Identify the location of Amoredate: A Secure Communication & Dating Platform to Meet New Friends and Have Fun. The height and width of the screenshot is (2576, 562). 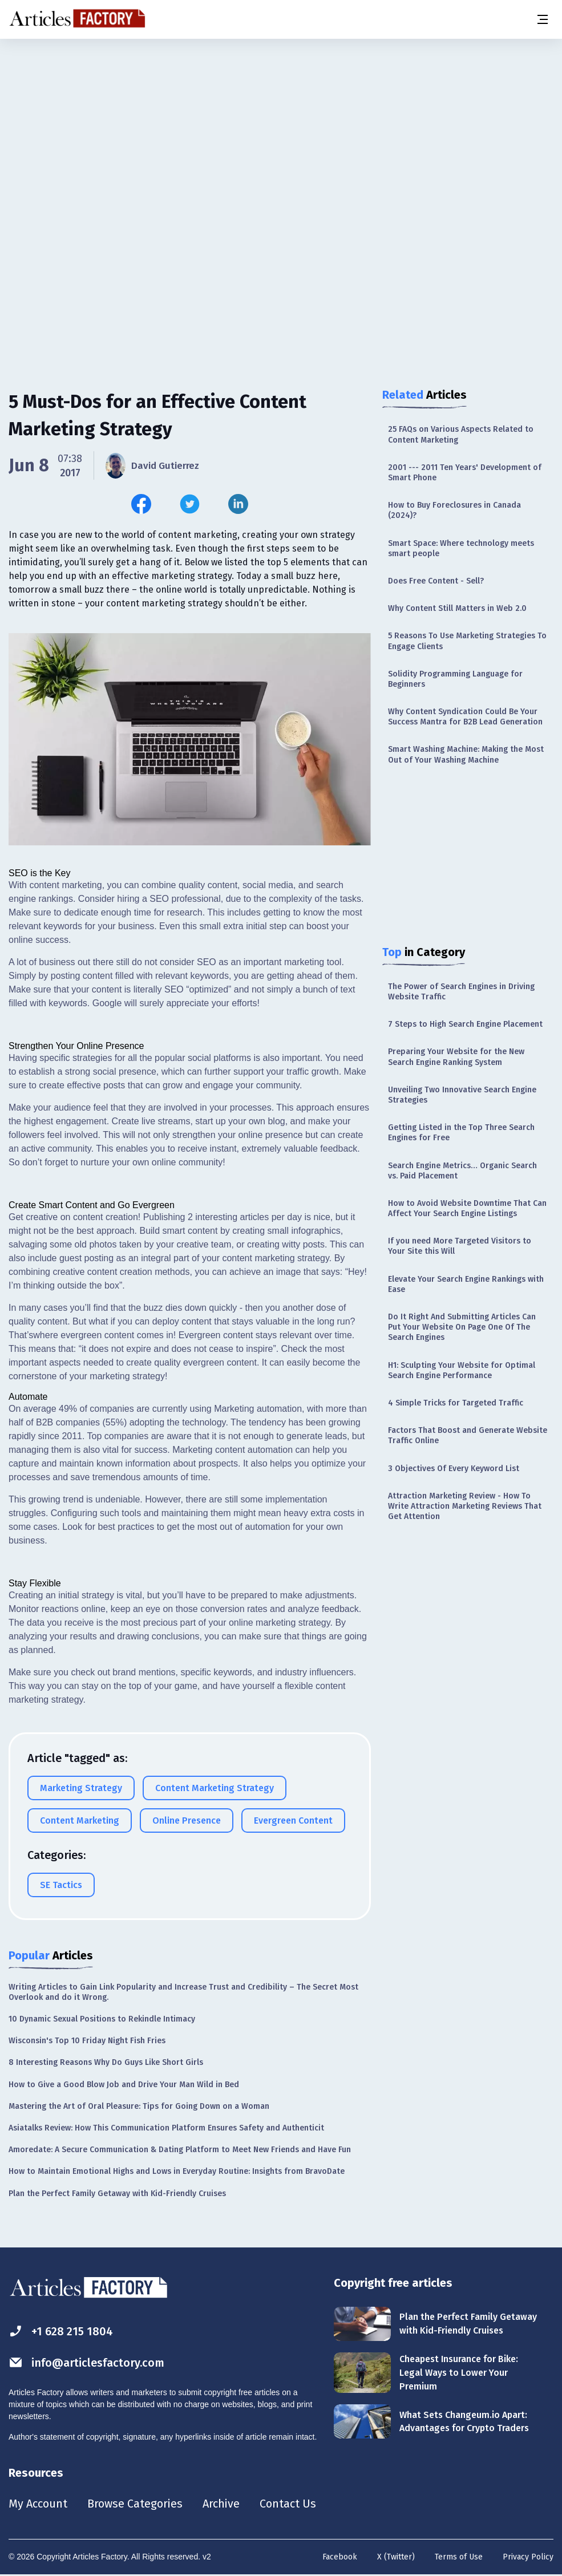
(180, 2149).